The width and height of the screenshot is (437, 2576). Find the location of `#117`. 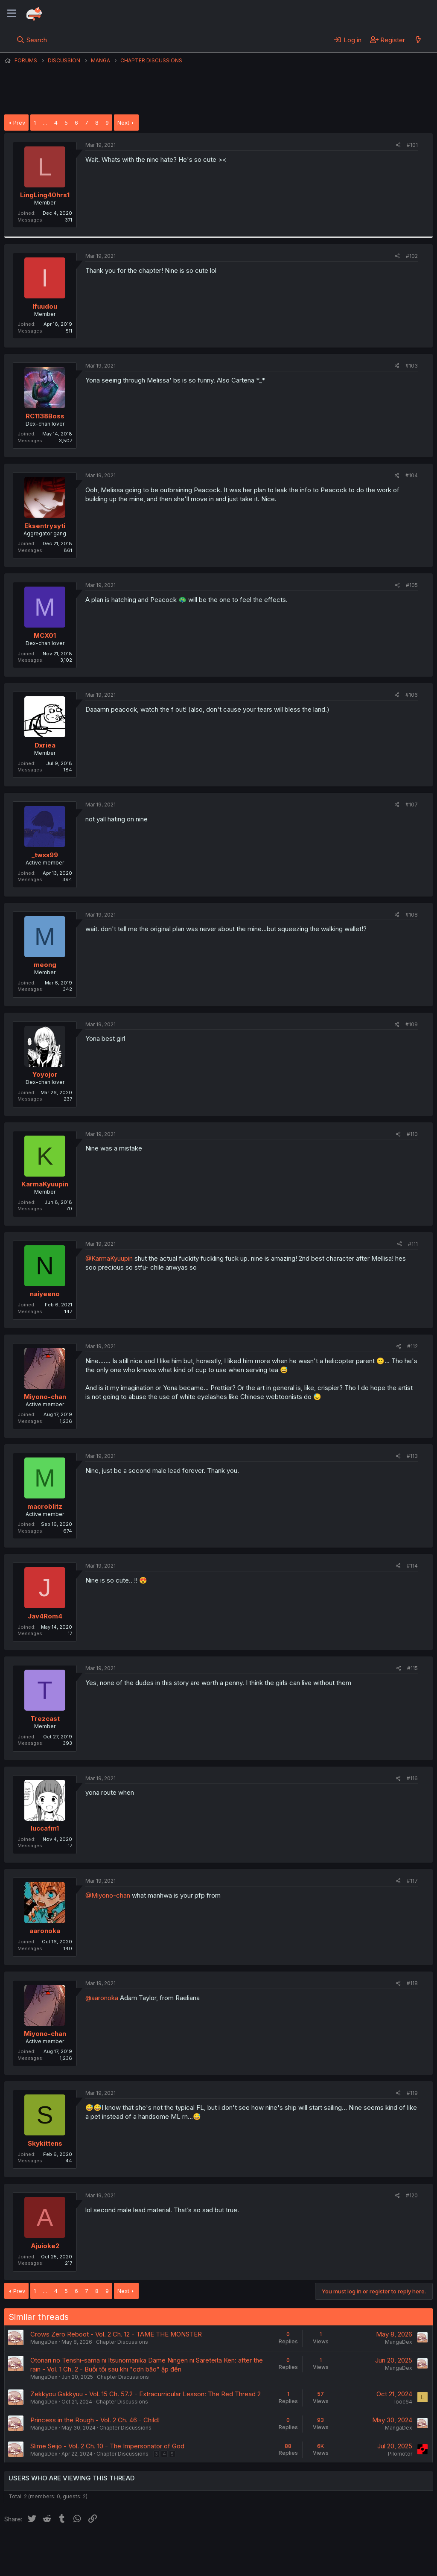

#117 is located at coordinates (412, 1881).